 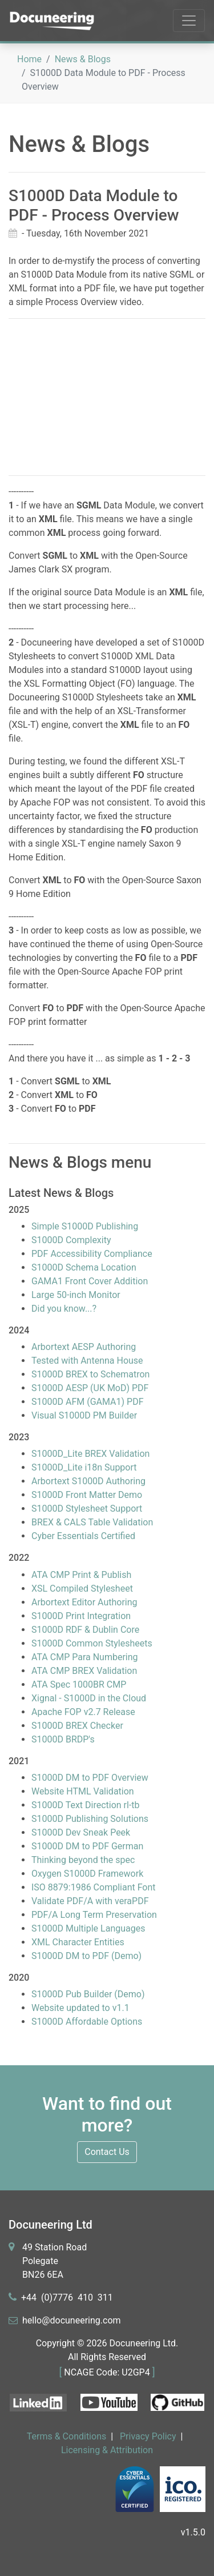 What do you see at coordinates (89, 1281) in the screenshot?
I see `GAMA1 Front Cover Addition` at bounding box center [89, 1281].